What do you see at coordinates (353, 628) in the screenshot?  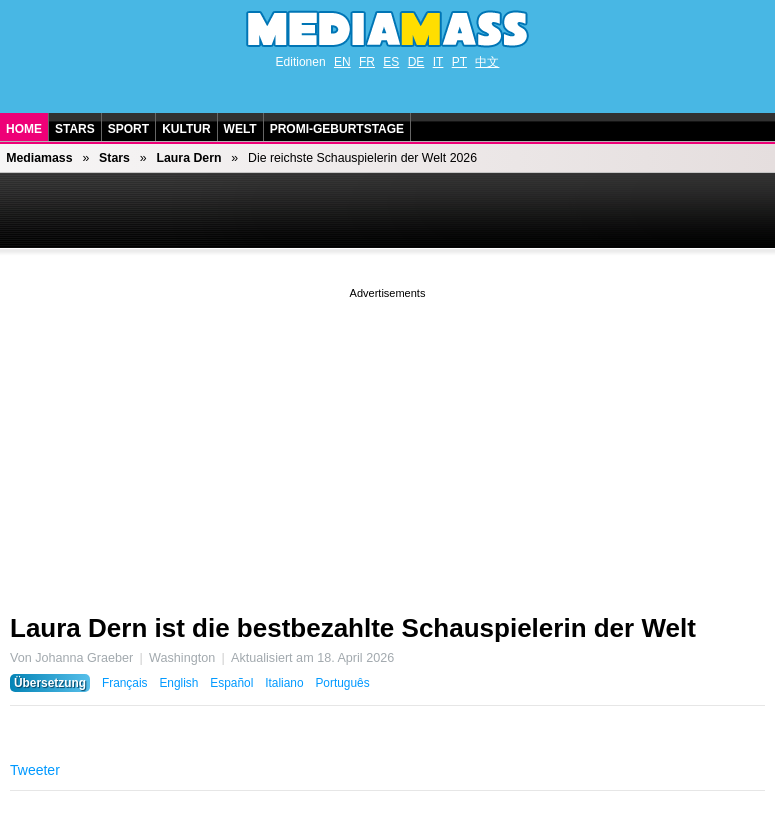 I see `Laura Dern ist die bestbezahlte Schauspielerin der Welt` at bounding box center [353, 628].